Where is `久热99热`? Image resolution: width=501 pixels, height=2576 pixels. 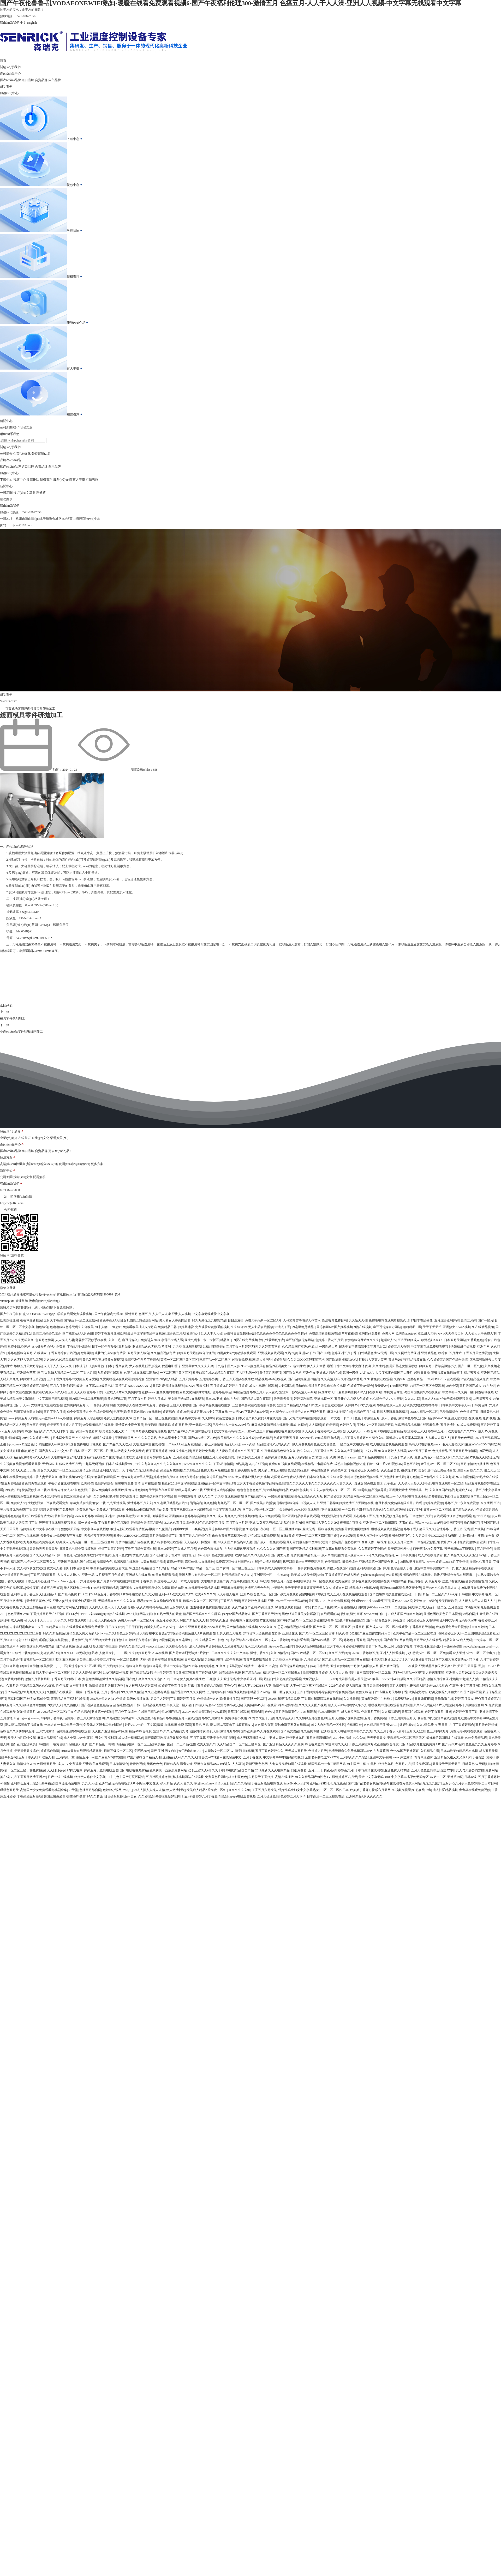
久热99热 is located at coordinates (291, 1353).